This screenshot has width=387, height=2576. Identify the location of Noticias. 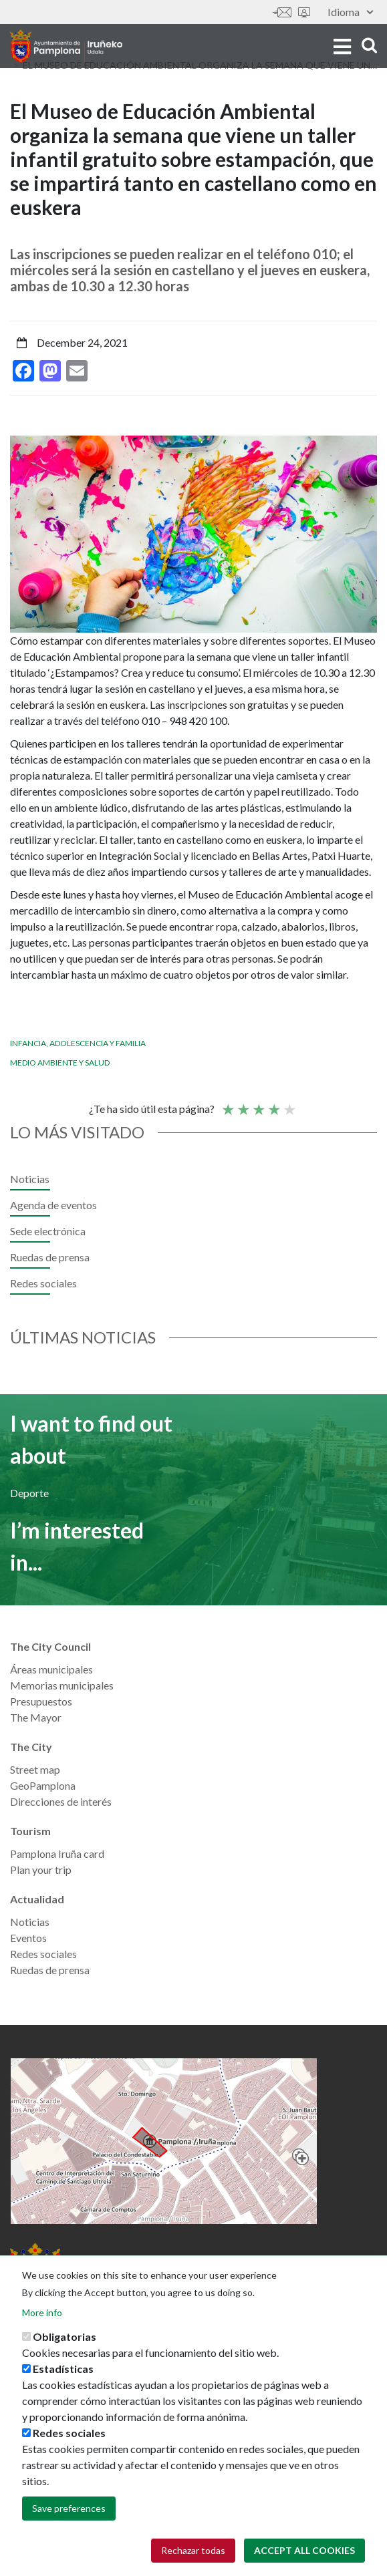
(29, 1178).